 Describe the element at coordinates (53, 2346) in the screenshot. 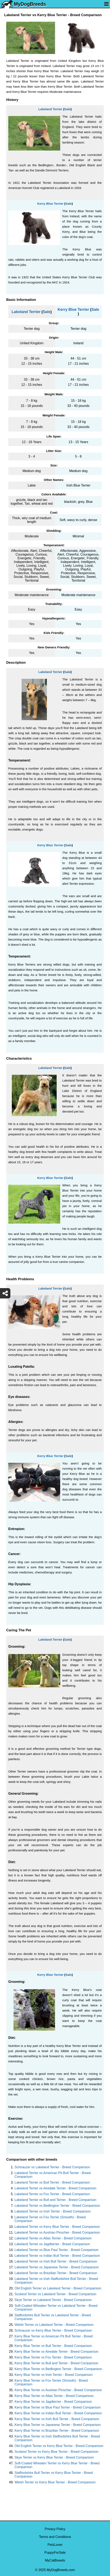

I see `Kerry Blue Terrier vs Bull Terrier - Breed Comparison` at that location.